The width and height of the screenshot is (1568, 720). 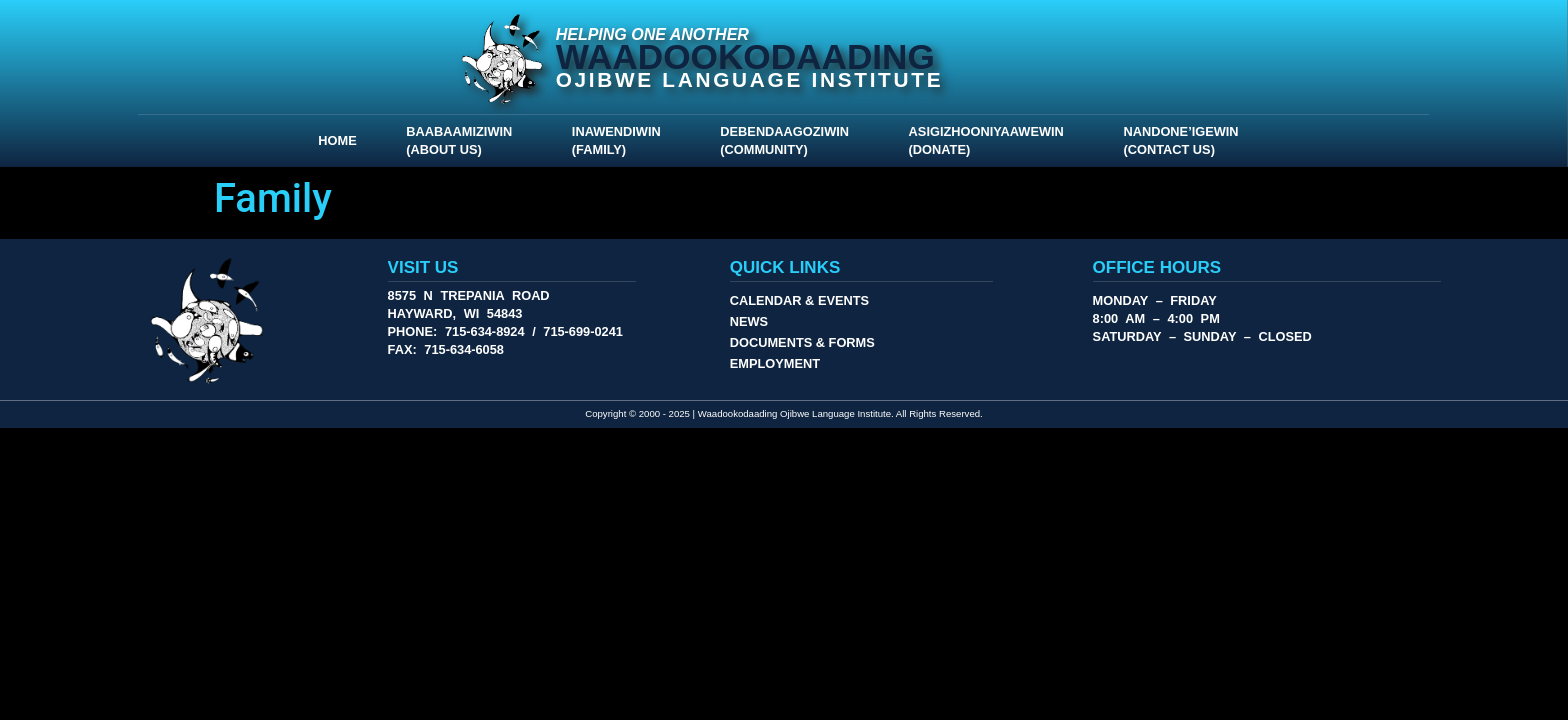 I want to click on Helping One Another, so click(x=652, y=34).